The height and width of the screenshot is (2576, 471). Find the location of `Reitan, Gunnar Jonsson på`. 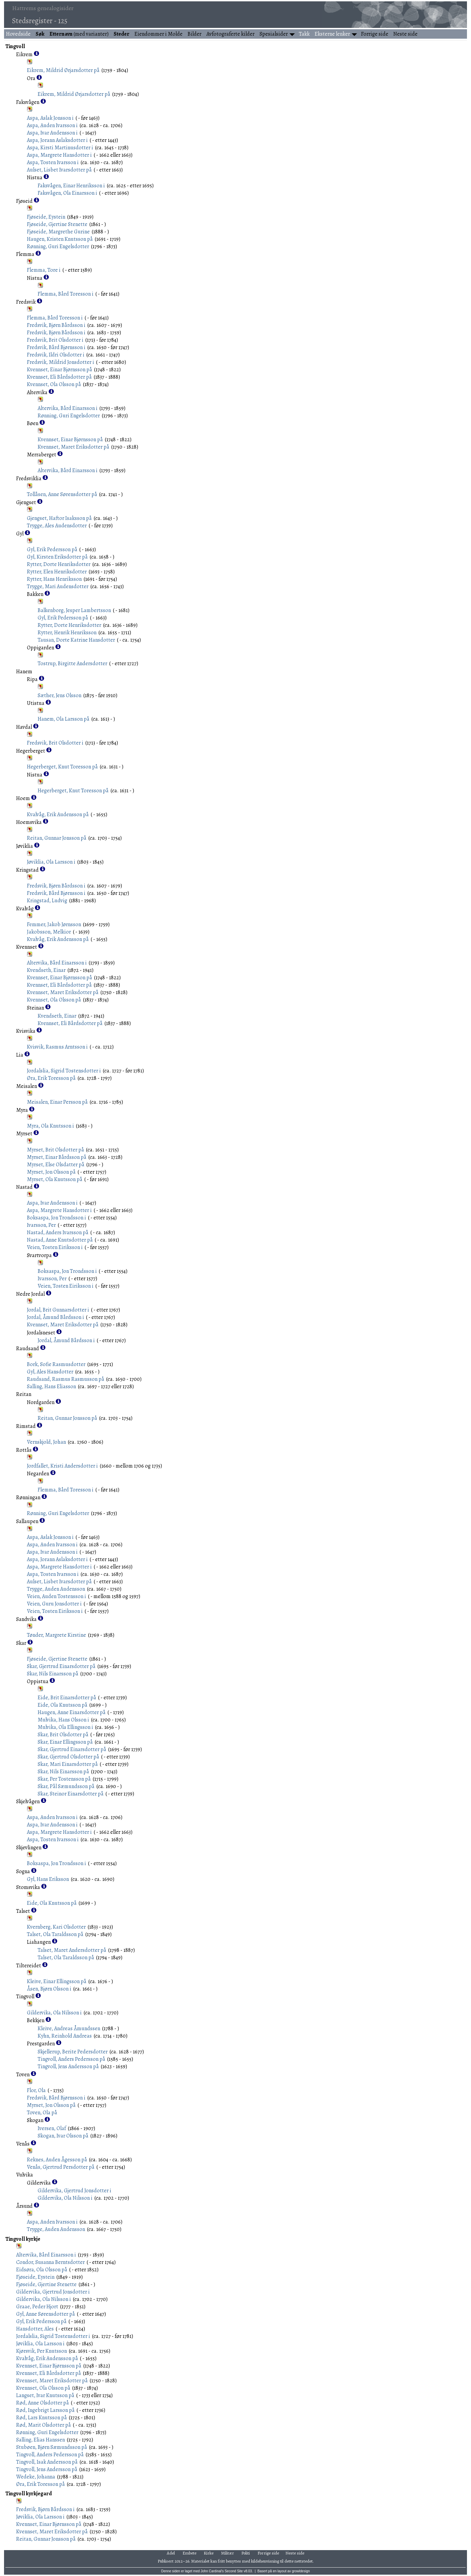

Reitan, Gunnar Jonsson på is located at coordinates (56, 838).